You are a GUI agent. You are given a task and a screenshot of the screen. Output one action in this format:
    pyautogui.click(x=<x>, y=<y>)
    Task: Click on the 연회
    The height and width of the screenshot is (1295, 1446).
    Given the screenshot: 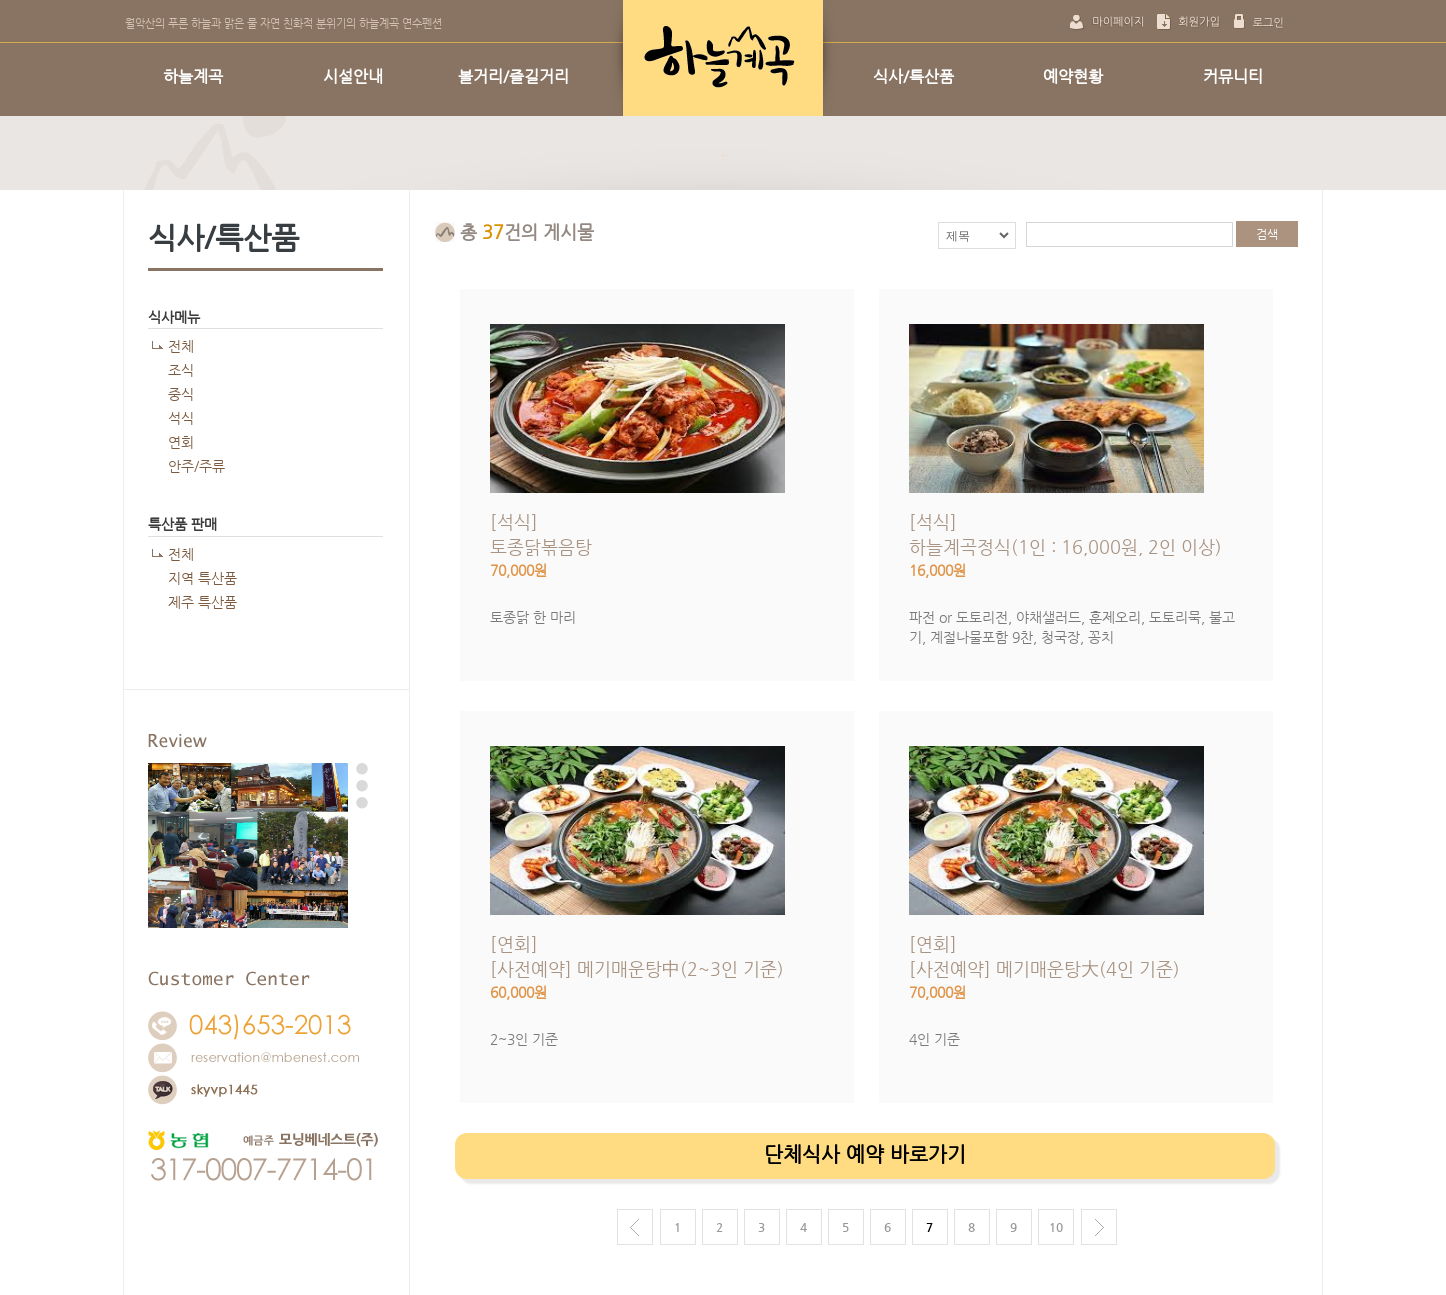 What is the action you would take?
    pyautogui.click(x=181, y=442)
    